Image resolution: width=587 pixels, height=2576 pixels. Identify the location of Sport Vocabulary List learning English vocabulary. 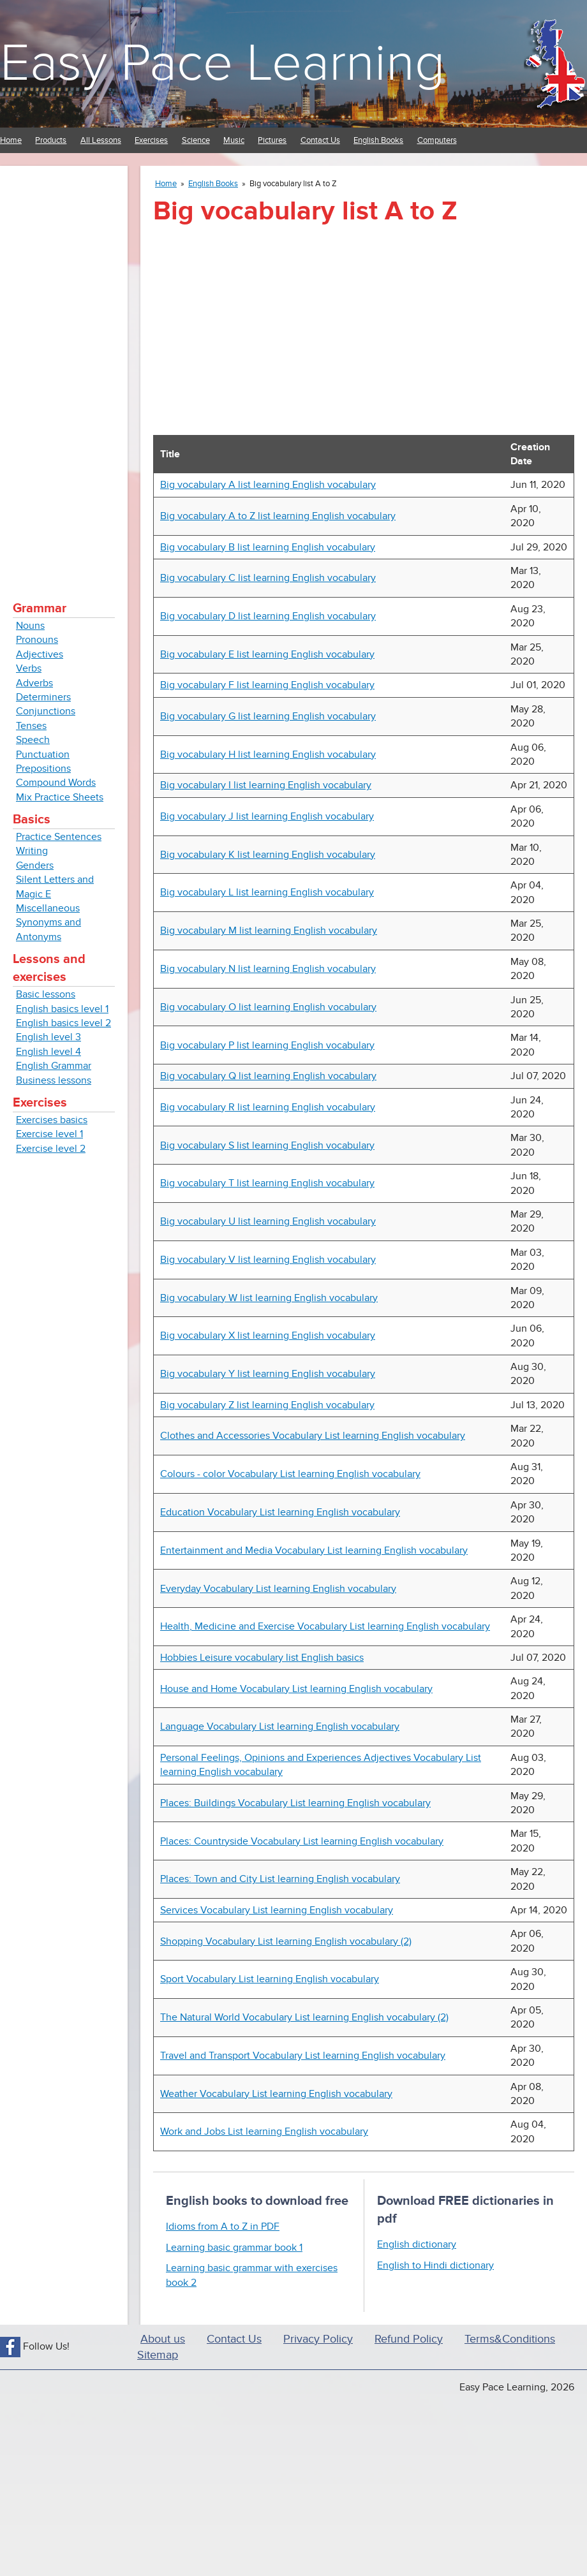
(269, 1979).